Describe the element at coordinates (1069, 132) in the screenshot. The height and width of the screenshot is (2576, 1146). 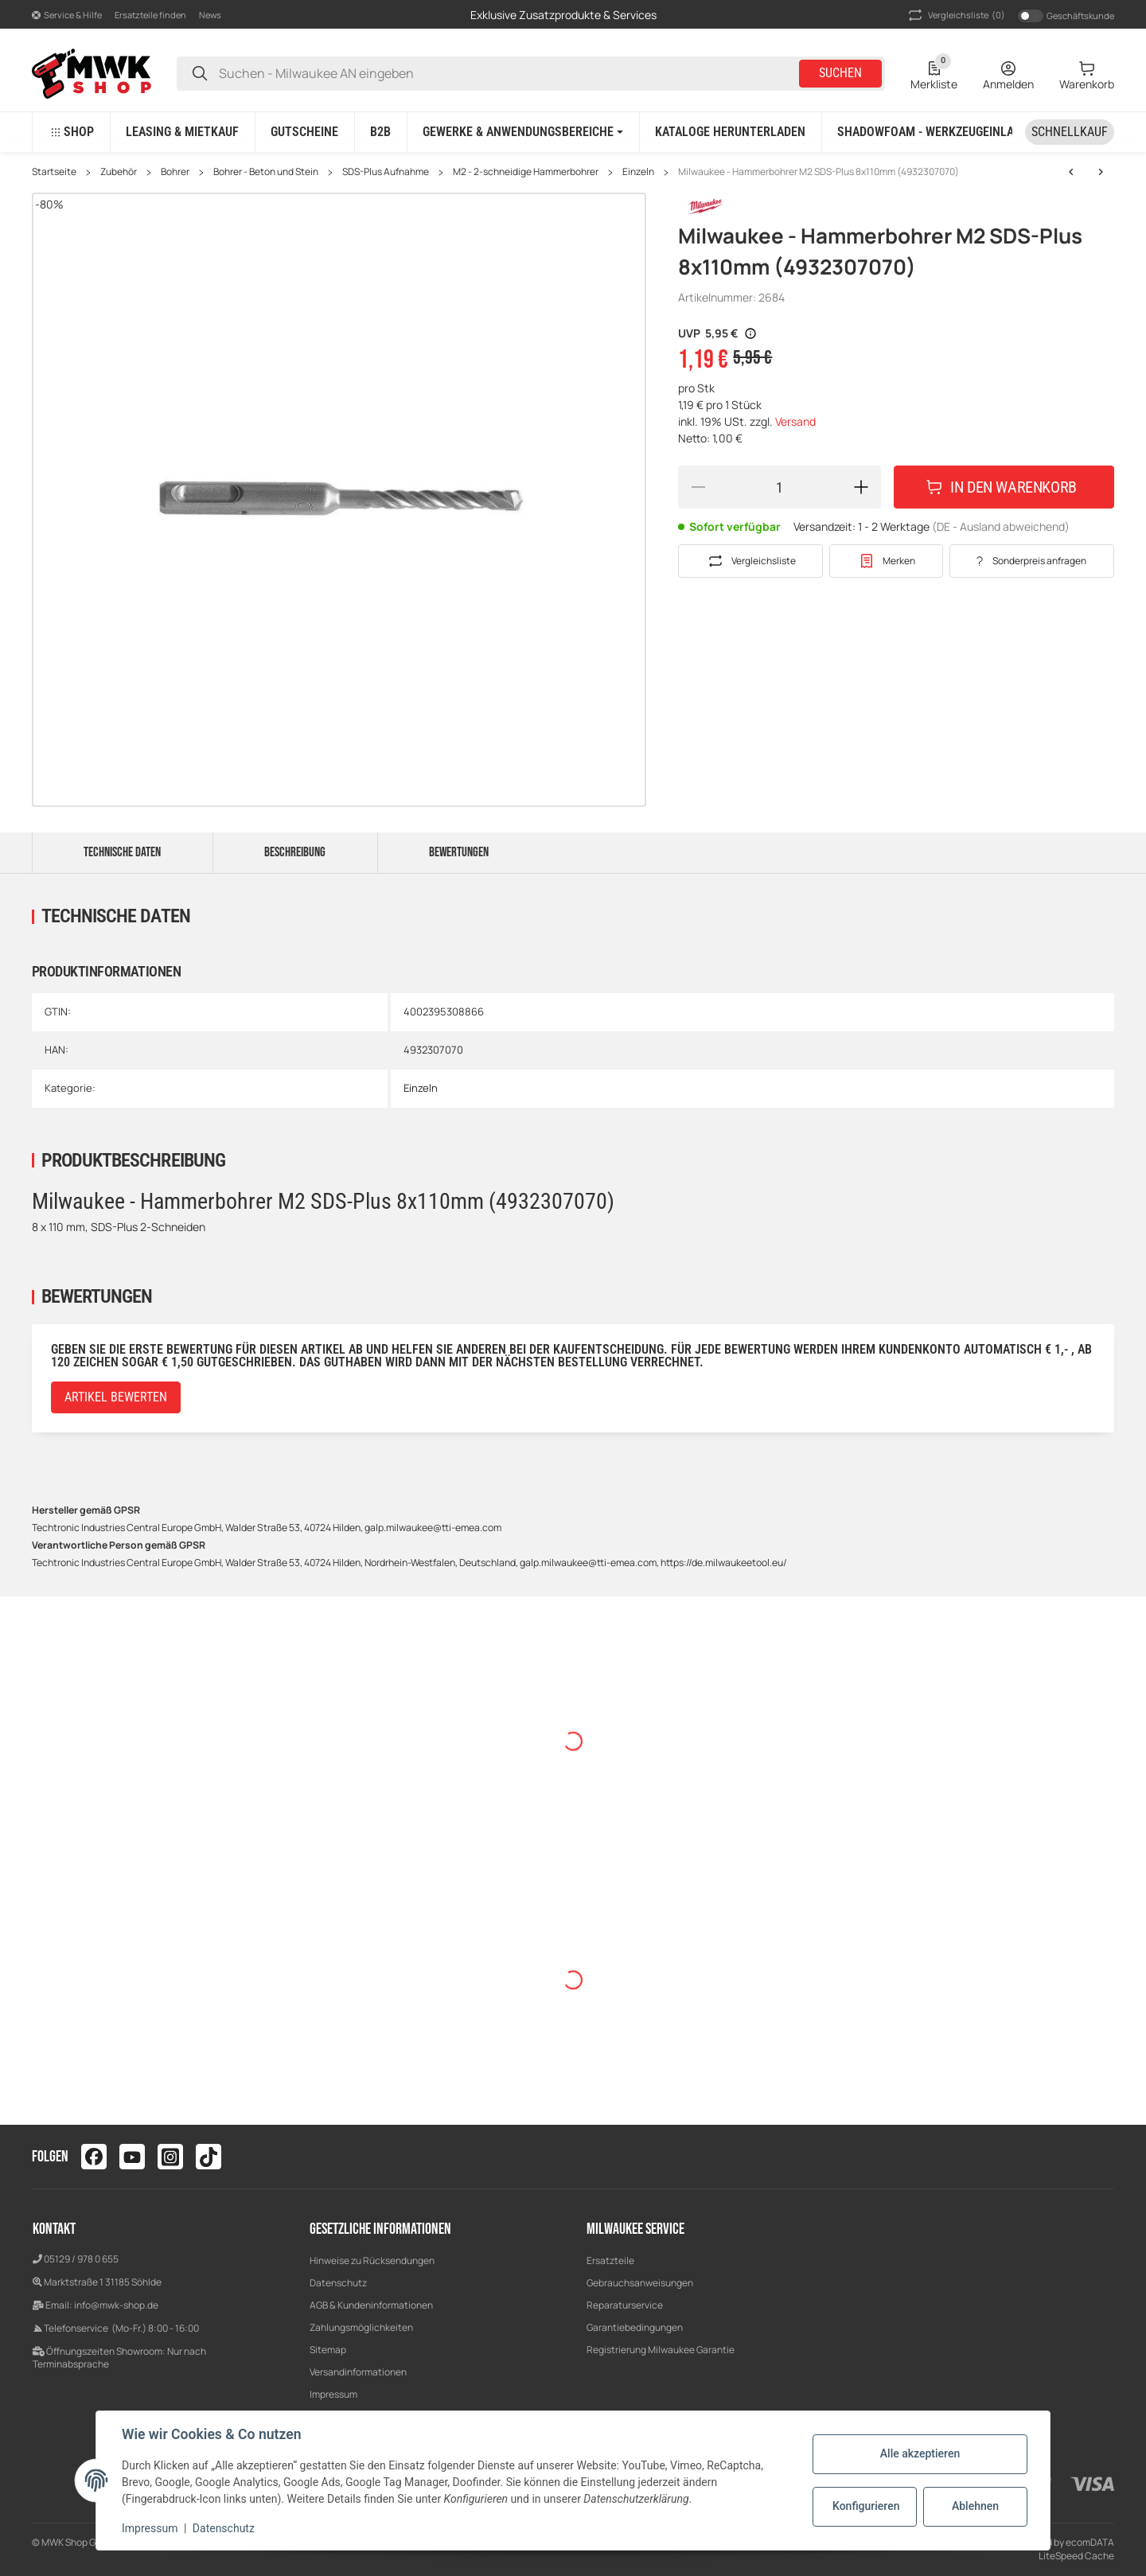
I see `[Schnellkauf]` at that location.